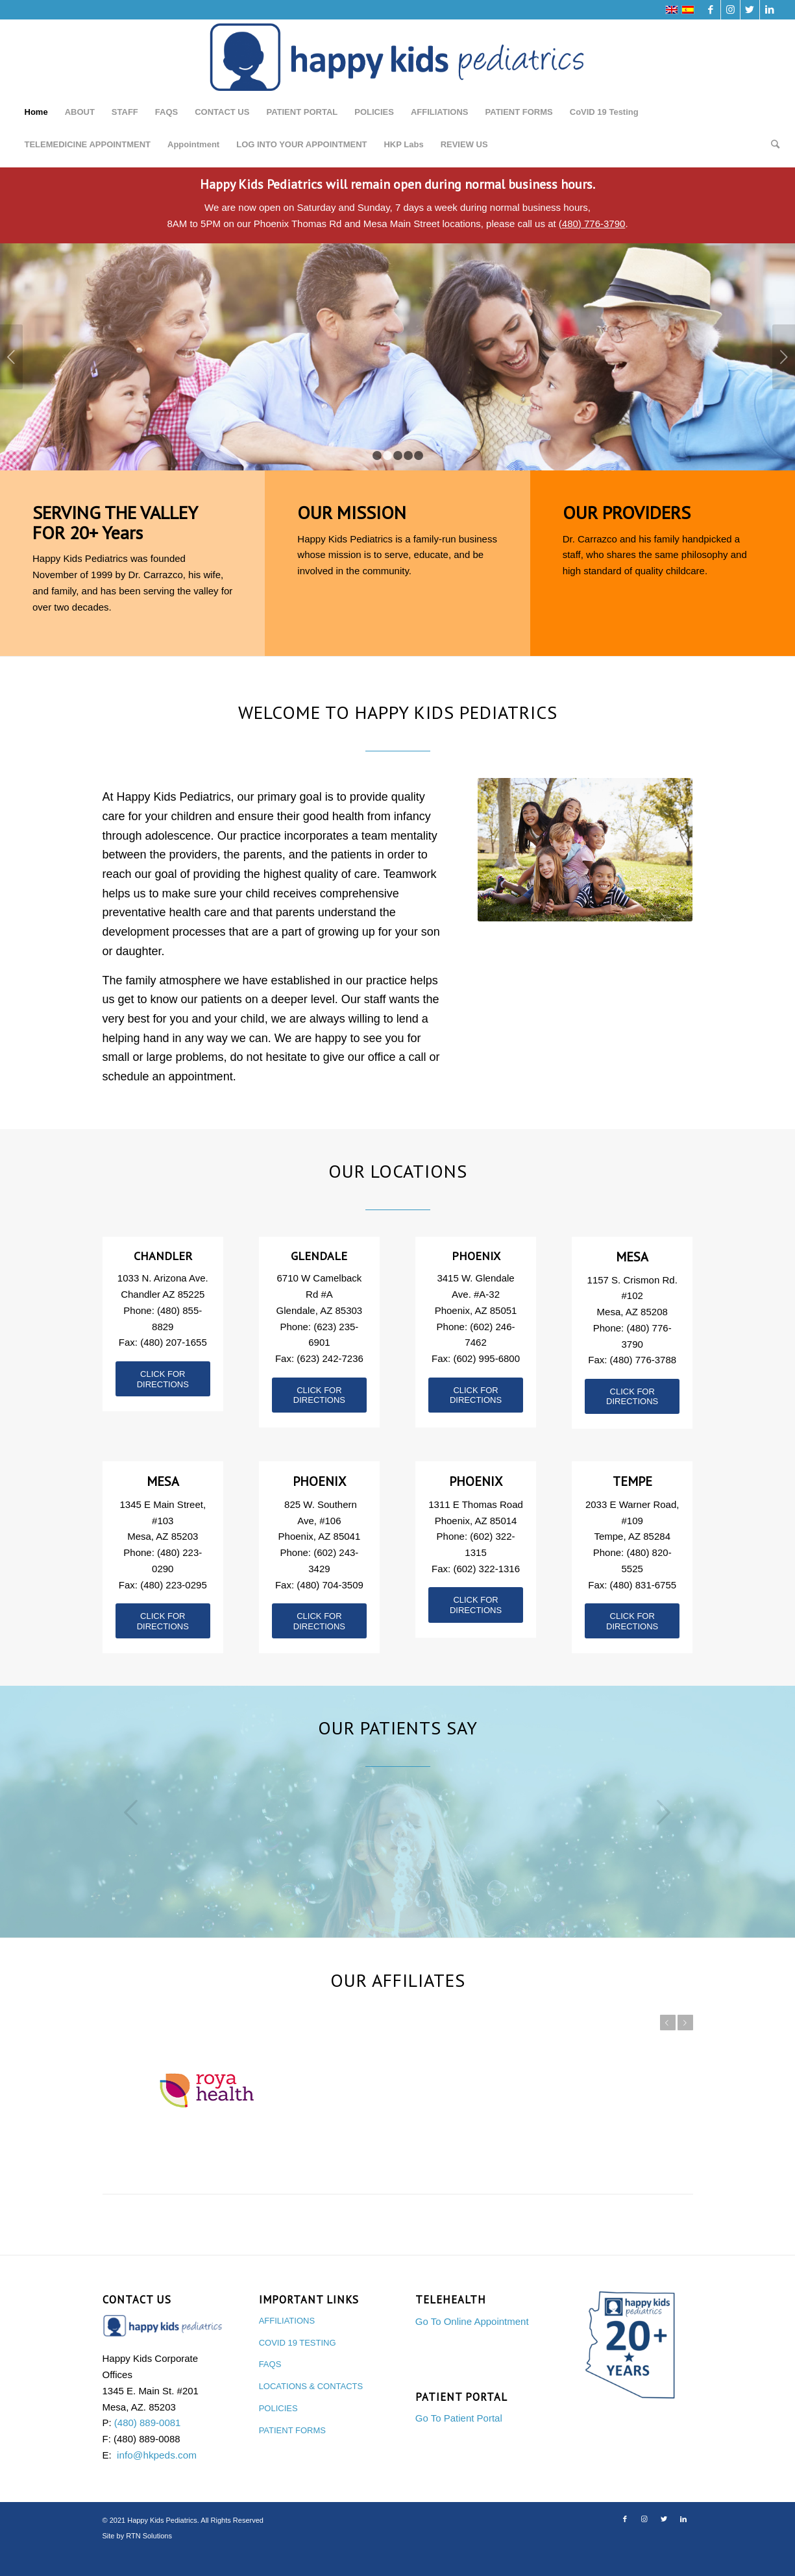 This screenshot has width=795, height=2576. Describe the element at coordinates (80, 112) in the screenshot. I see `ABOUT` at that location.